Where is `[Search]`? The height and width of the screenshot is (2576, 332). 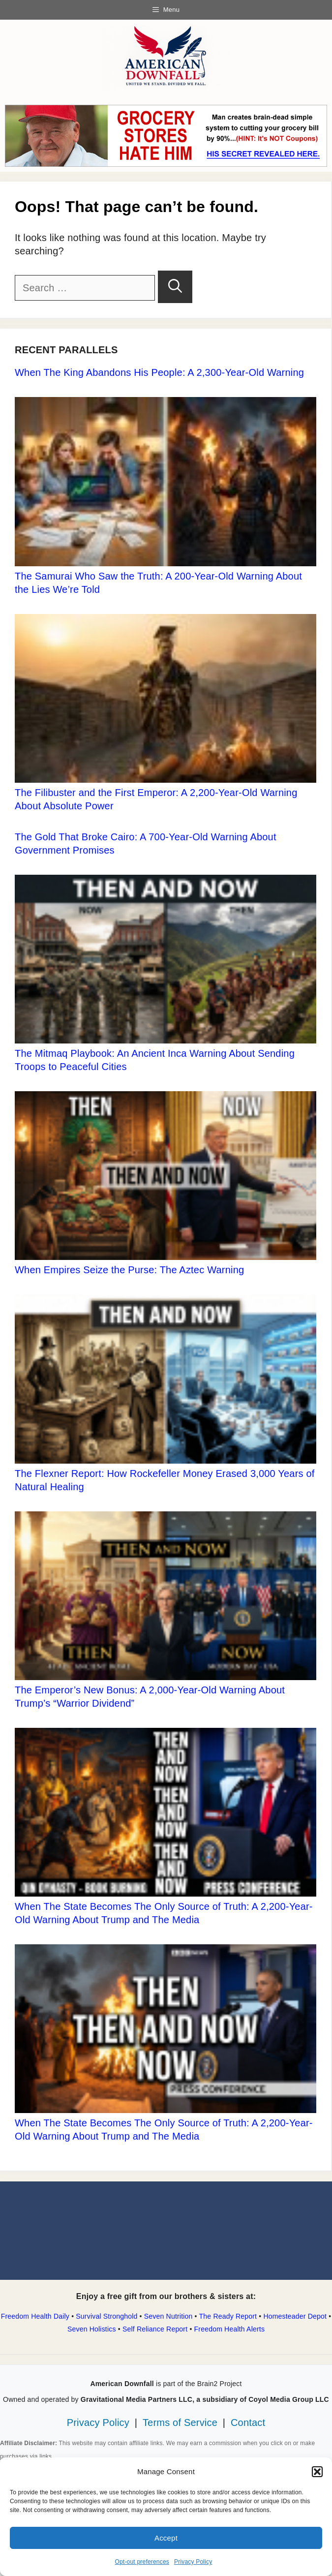
[Search] is located at coordinates (175, 287).